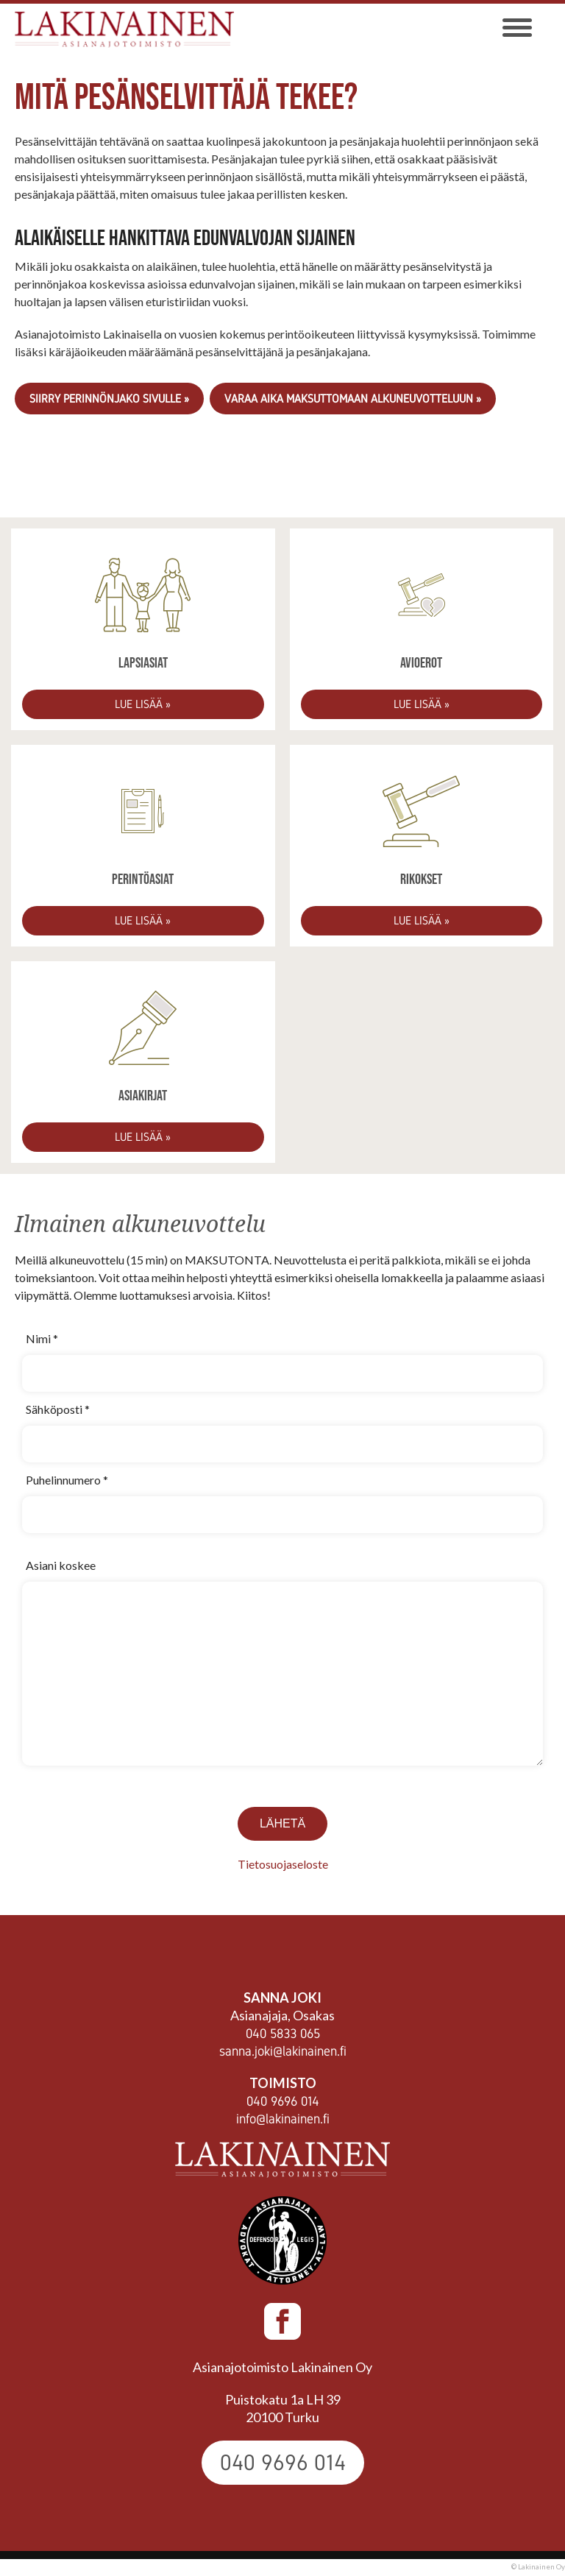  What do you see at coordinates (283, 2033) in the screenshot?
I see `040 5833 065` at bounding box center [283, 2033].